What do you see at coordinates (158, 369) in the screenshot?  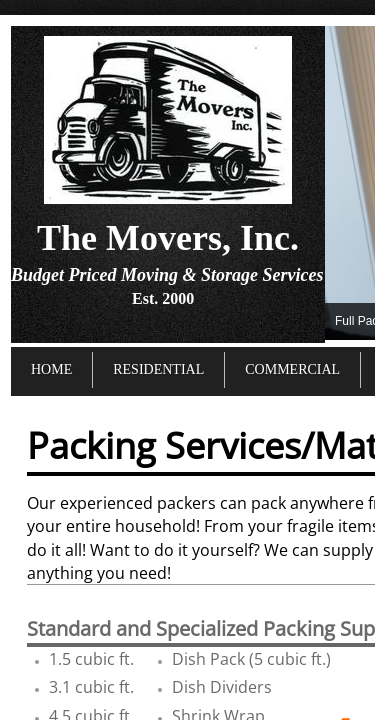 I see `Residential` at bounding box center [158, 369].